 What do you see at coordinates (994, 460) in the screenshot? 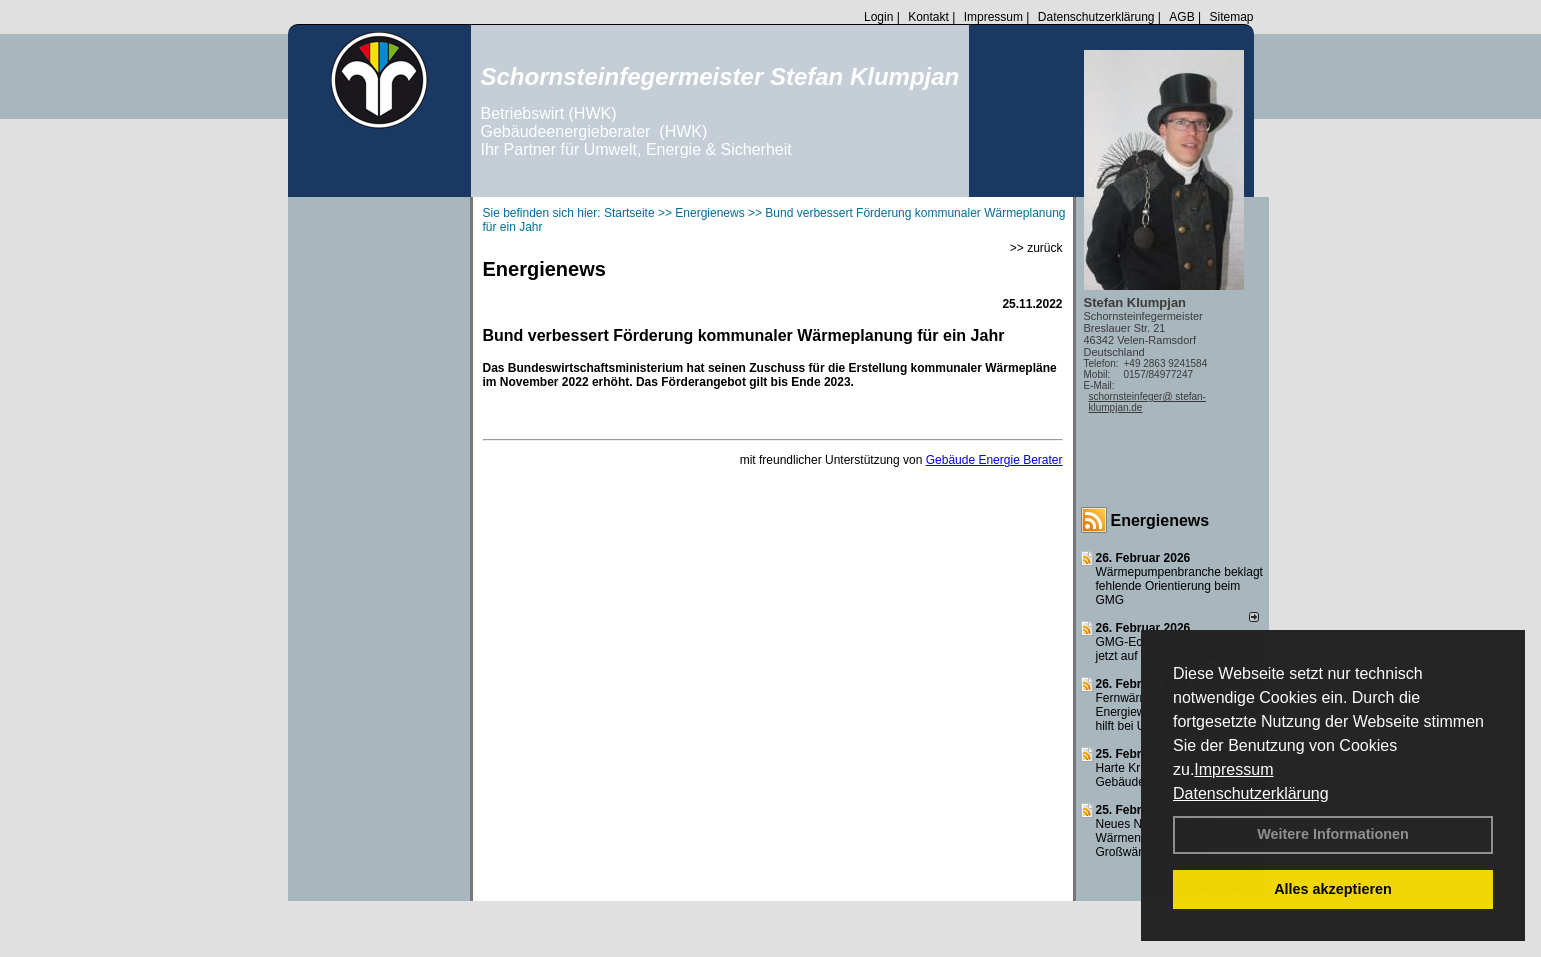
I see `Gebäude Energie Berater` at bounding box center [994, 460].